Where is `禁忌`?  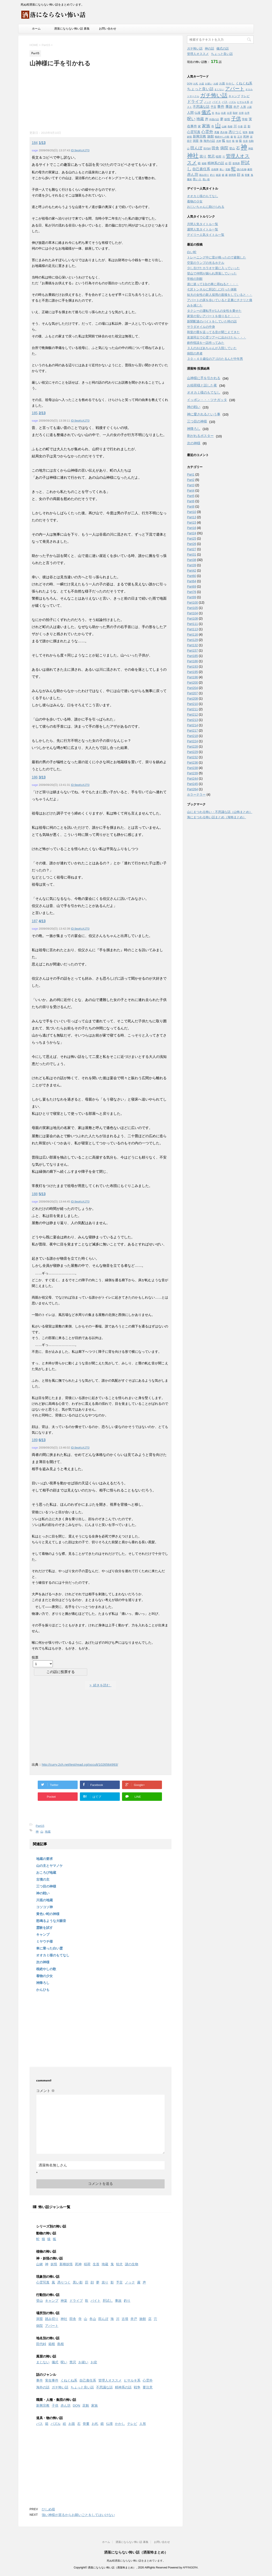
禁忌 is located at coordinates (72, 2362).